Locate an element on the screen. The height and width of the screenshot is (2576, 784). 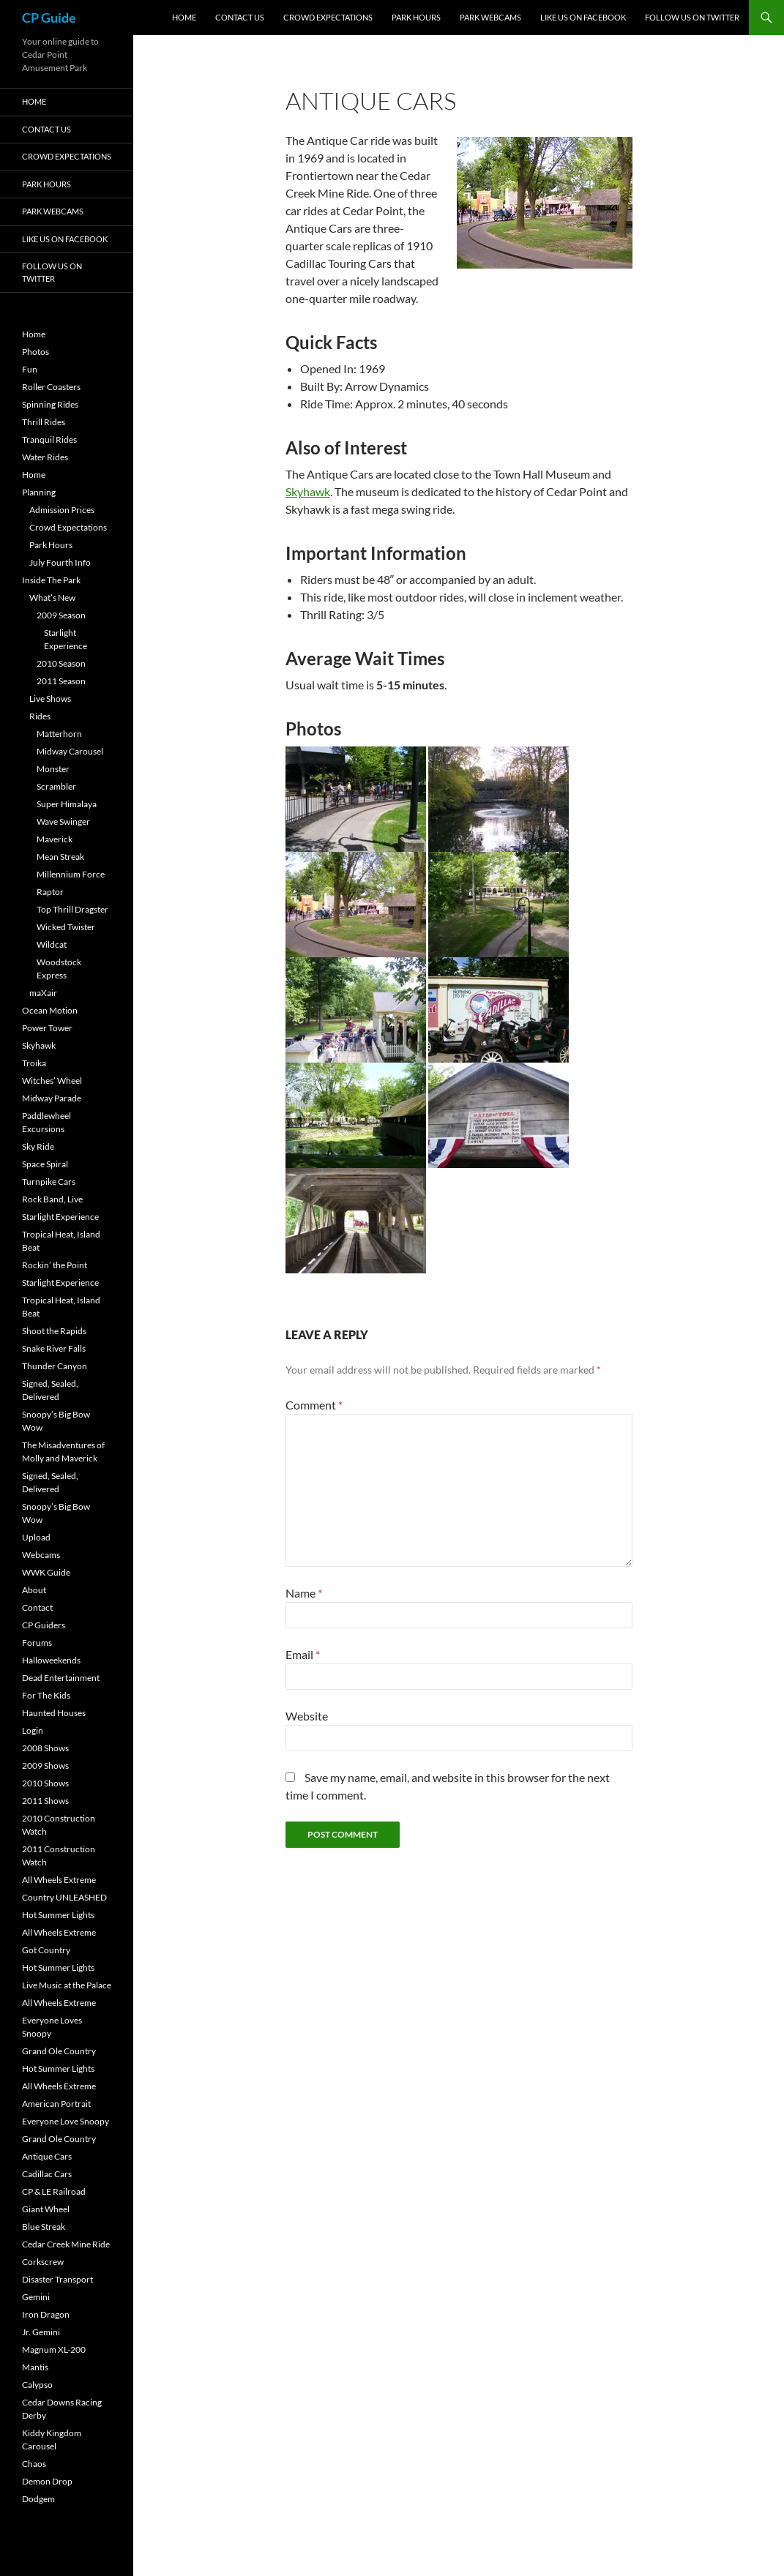
Turnpike Cars is located at coordinates (48, 1181).